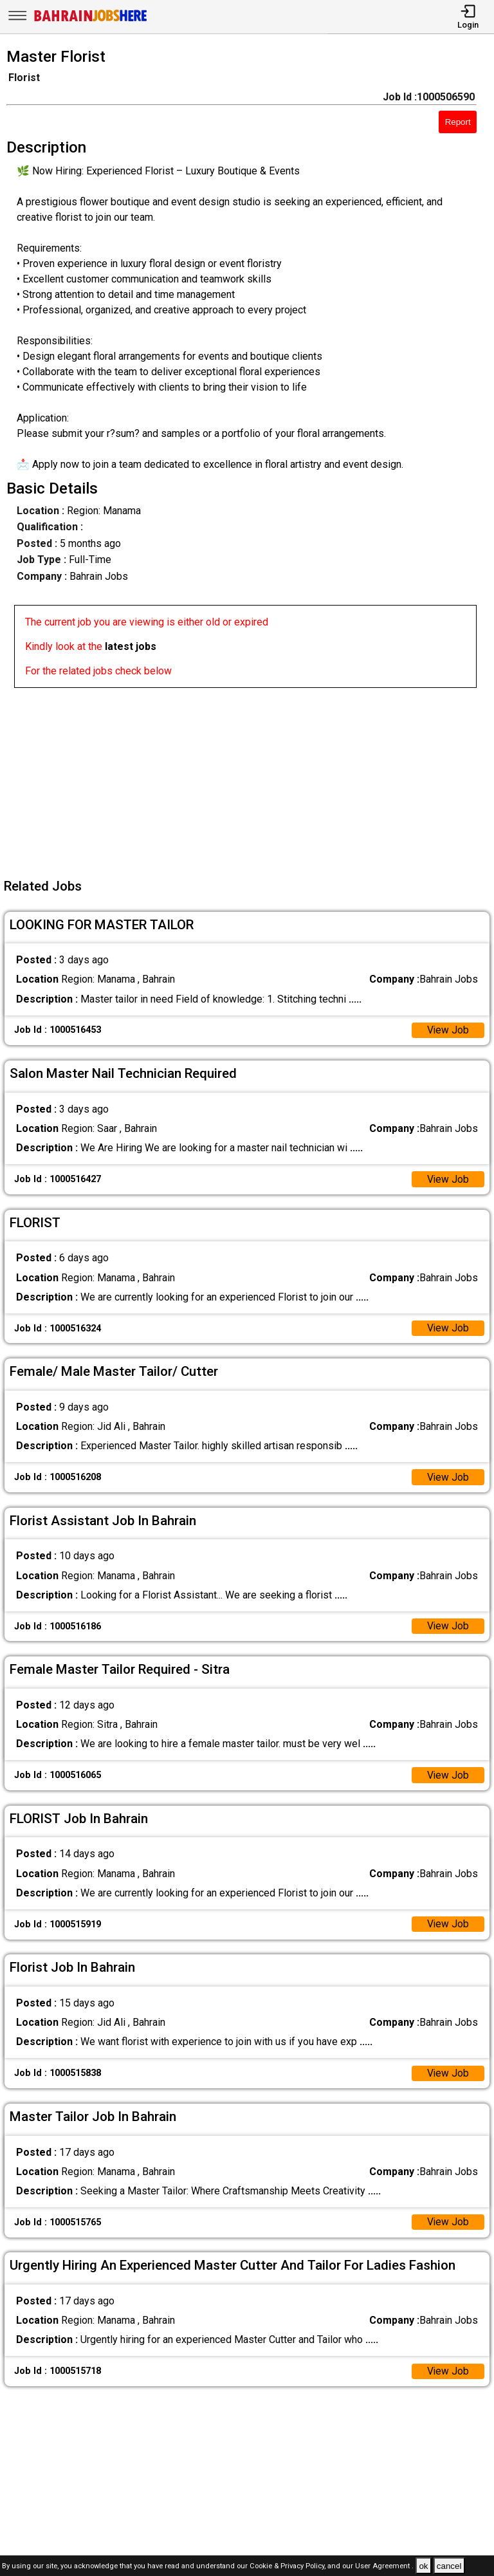 The width and height of the screenshot is (494, 2576). I want to click on [Bahrain Jobs Here], so click(91, 20).